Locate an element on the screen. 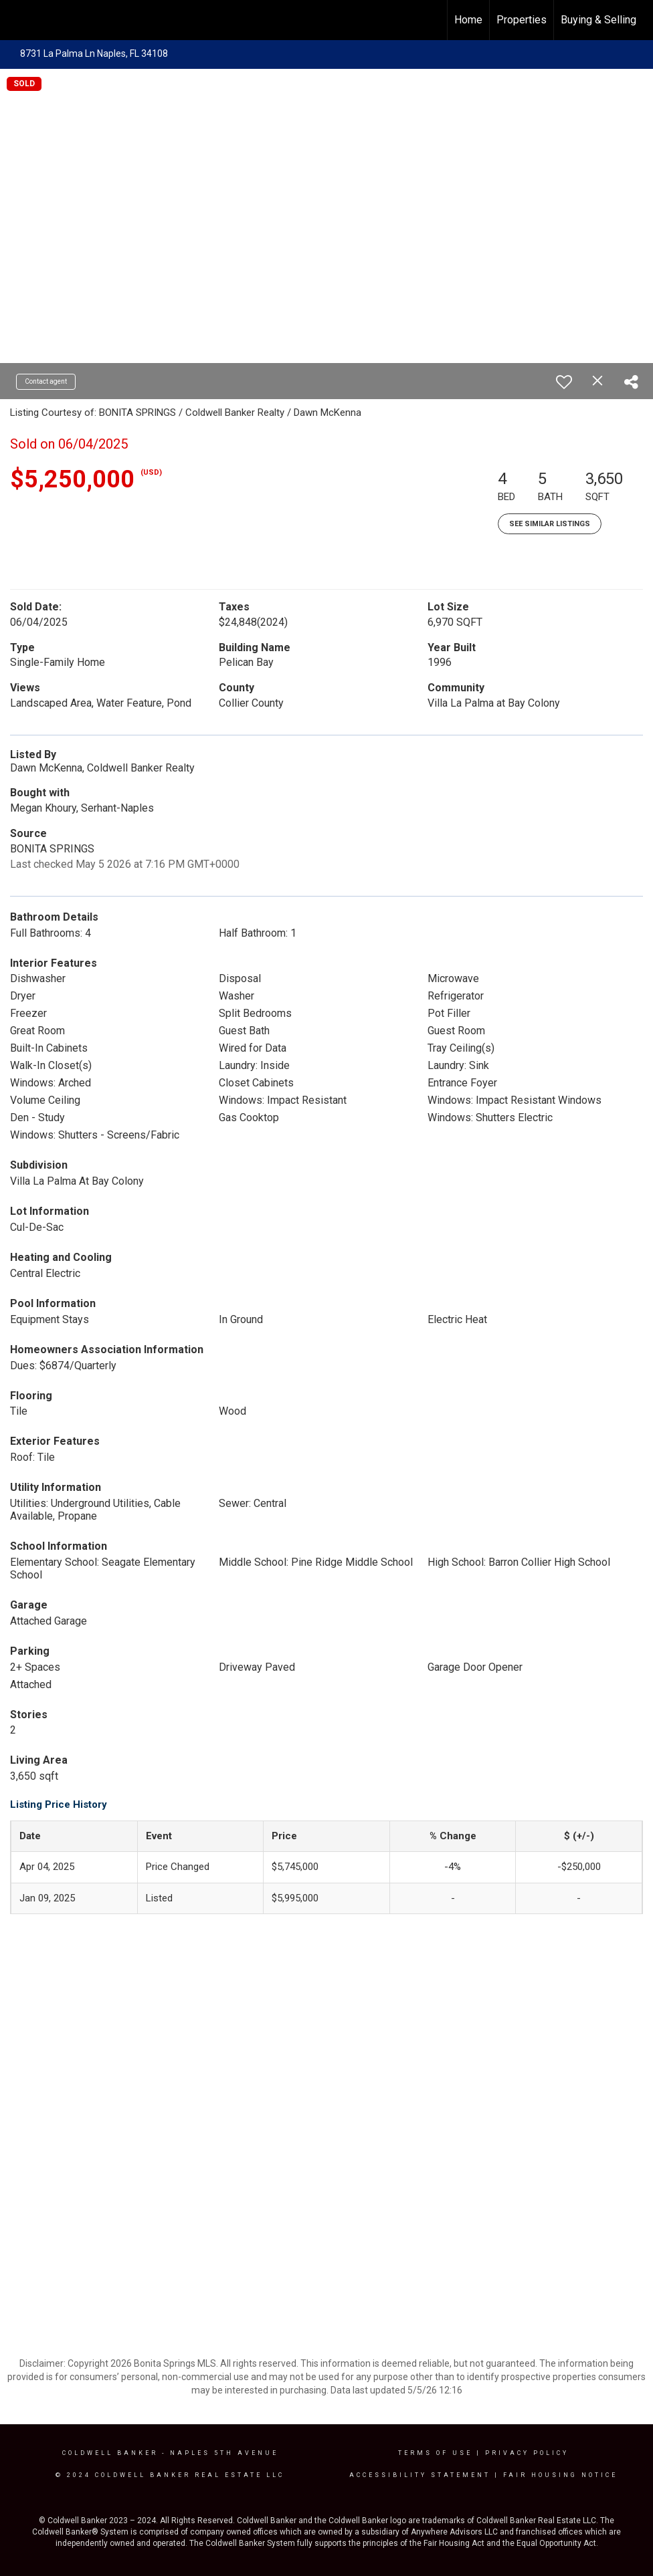  Accessibility Statement is located at coordinates (419, 2475).